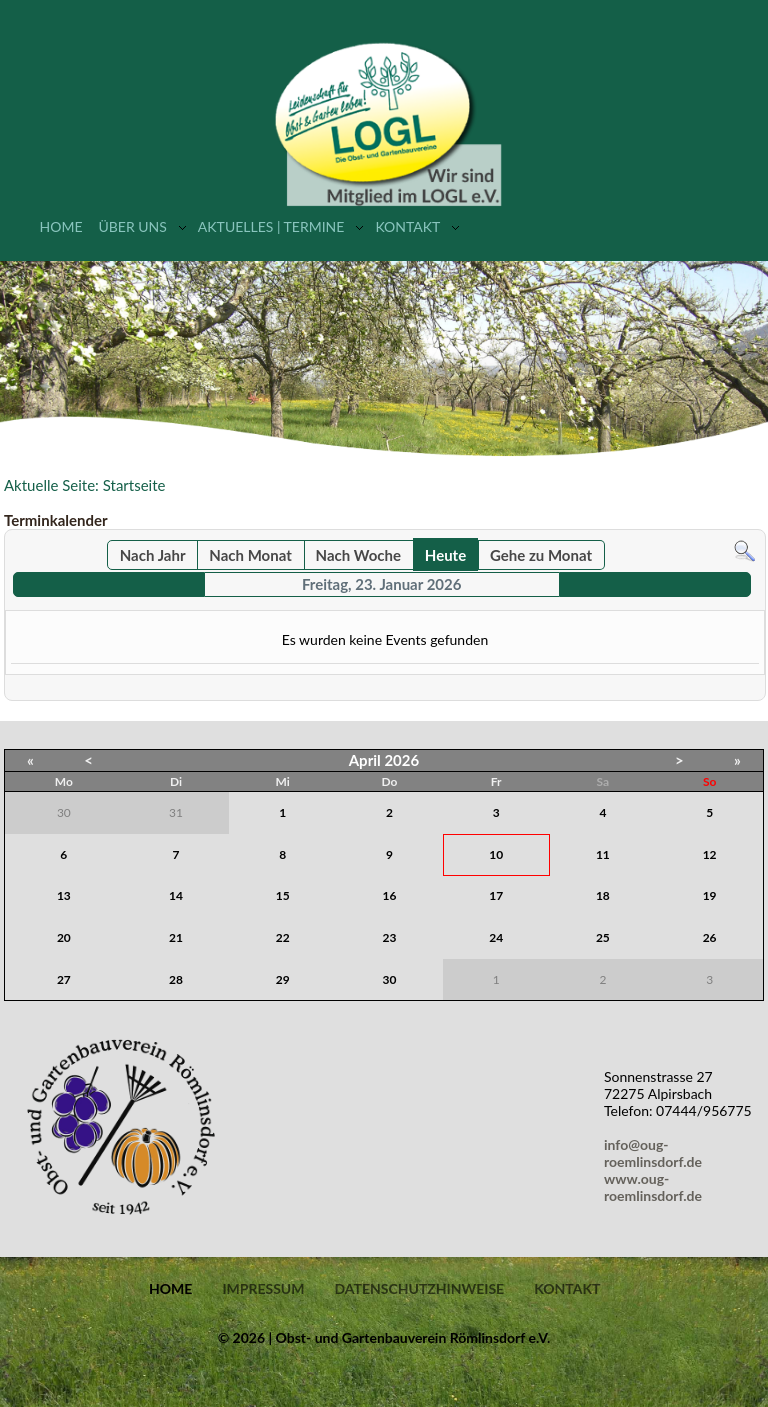 The width and height of the screenshot is (768, 1407). I want to click on 10, so click(496, 854).